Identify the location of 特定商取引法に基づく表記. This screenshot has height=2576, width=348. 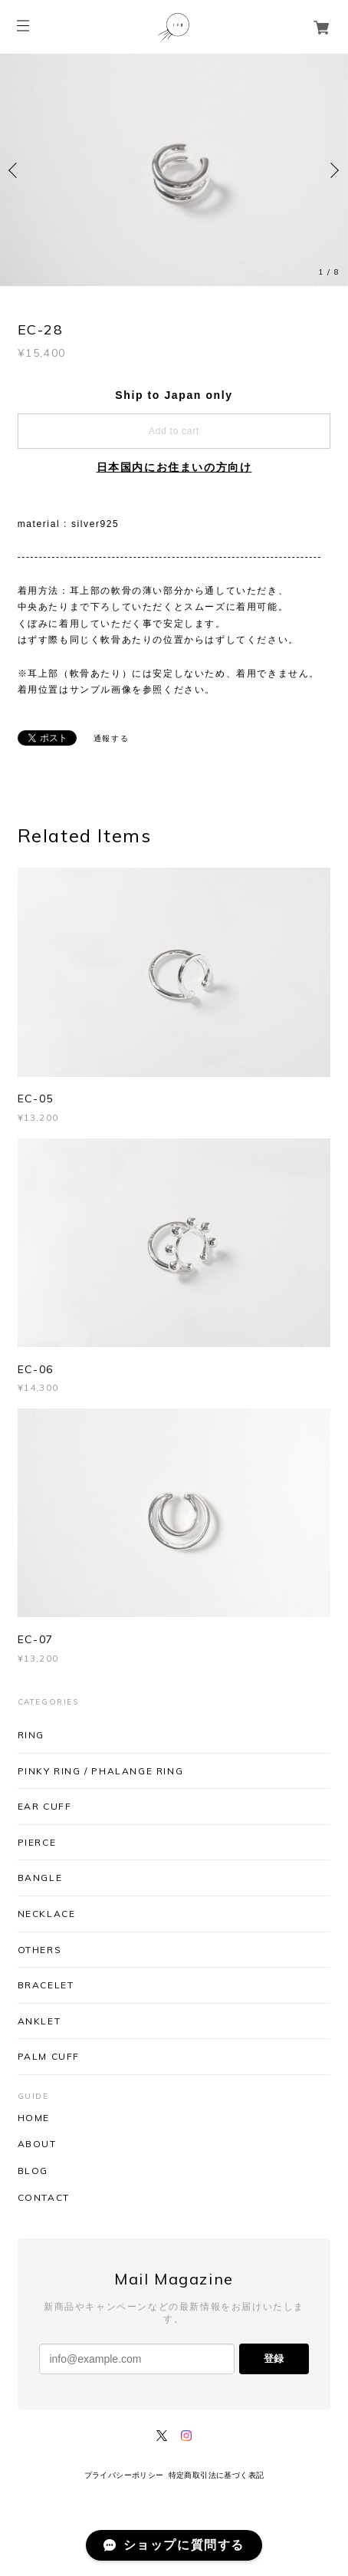
(216, 2475).